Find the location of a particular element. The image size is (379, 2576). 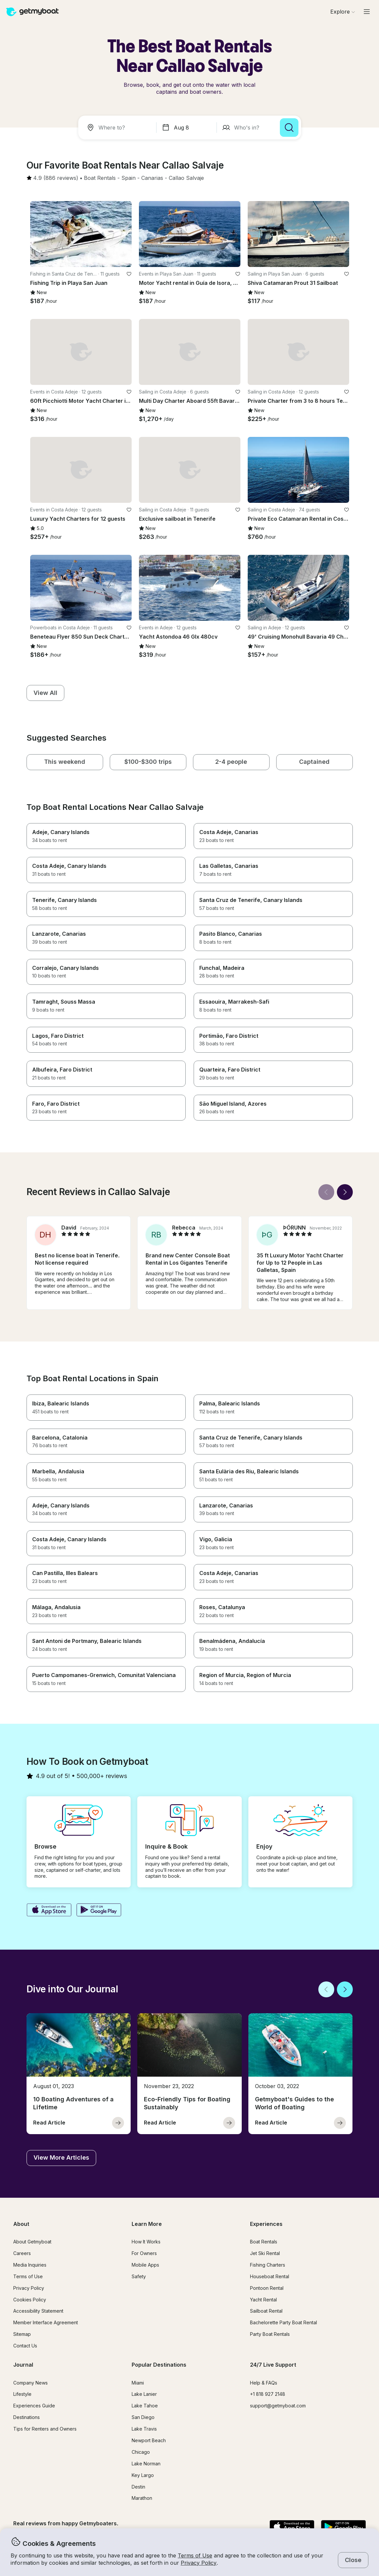

support@getmyboat.com is located at coordinates (278, 2405).